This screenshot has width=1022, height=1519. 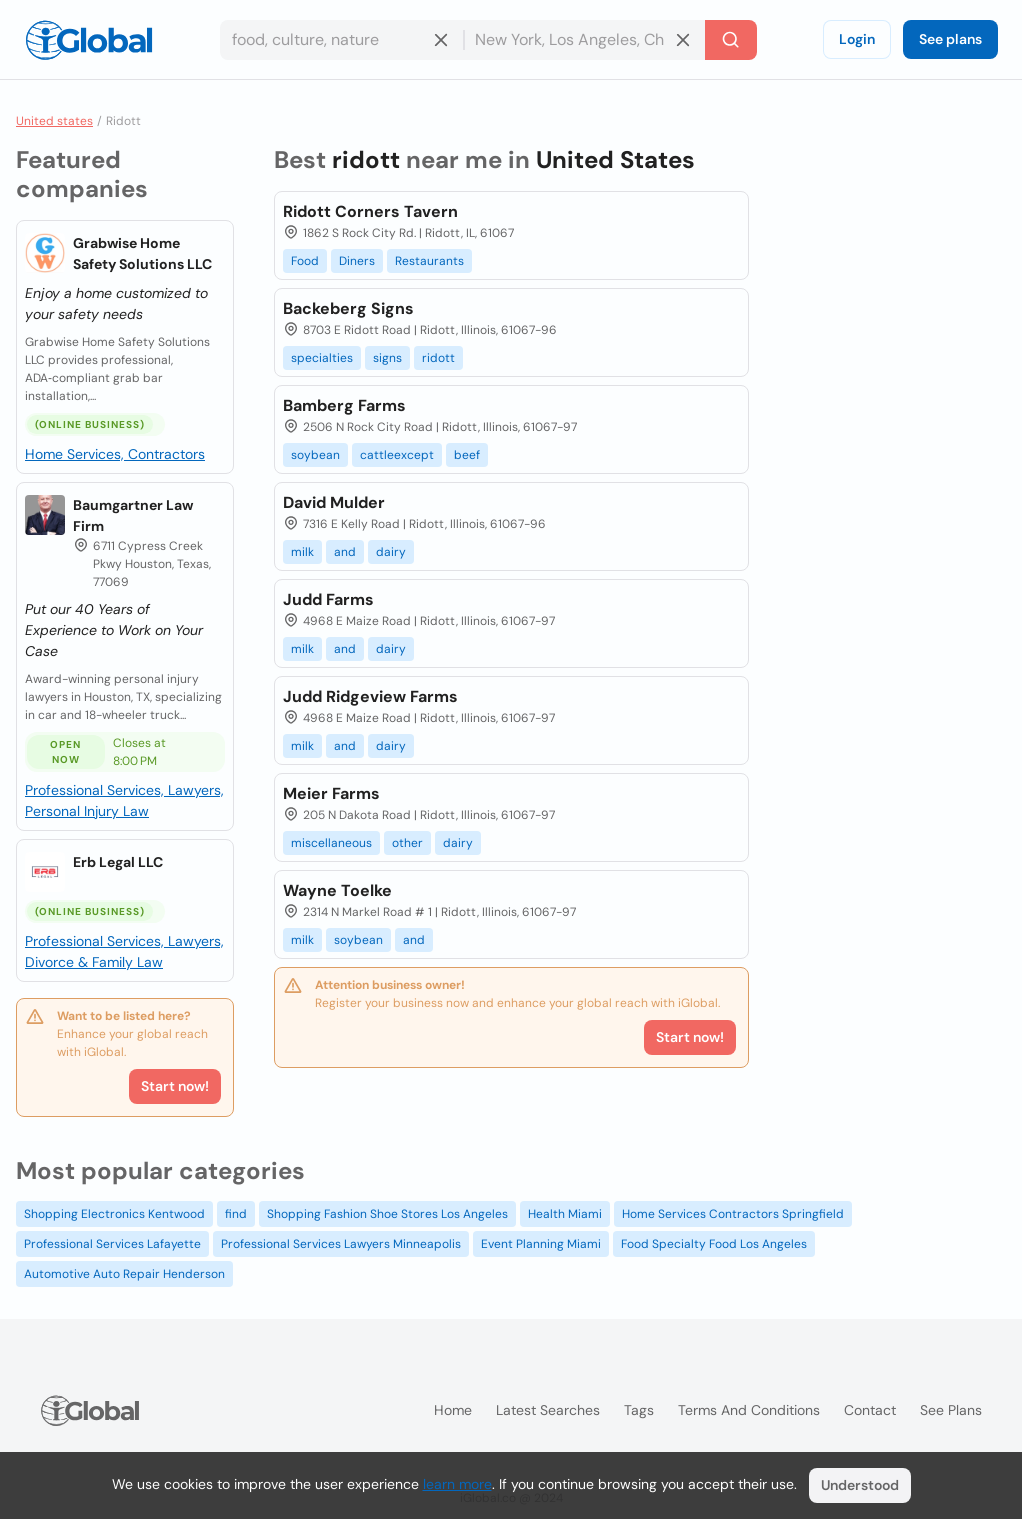 I want to click on soybean, so click(x=315, y=455).